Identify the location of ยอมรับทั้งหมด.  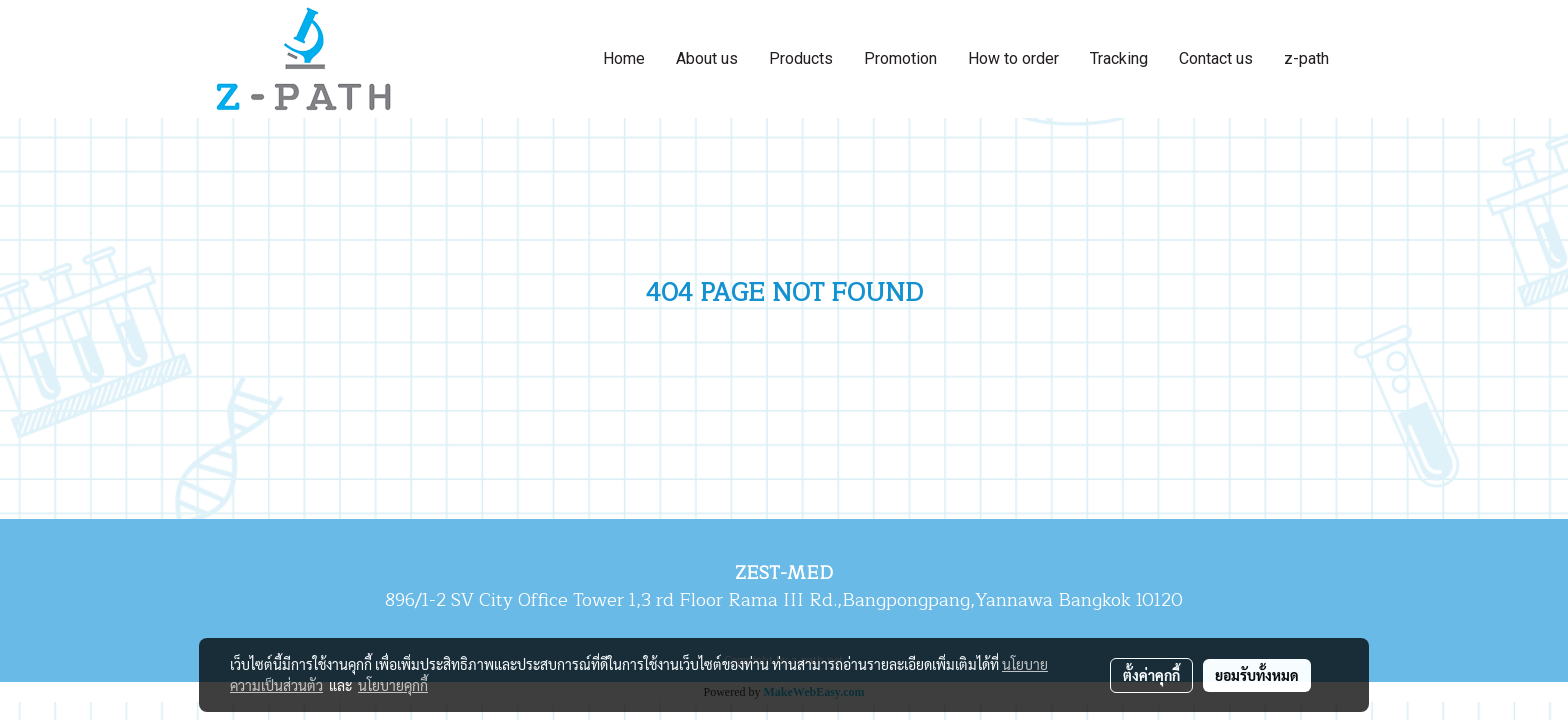
(1257, 675).